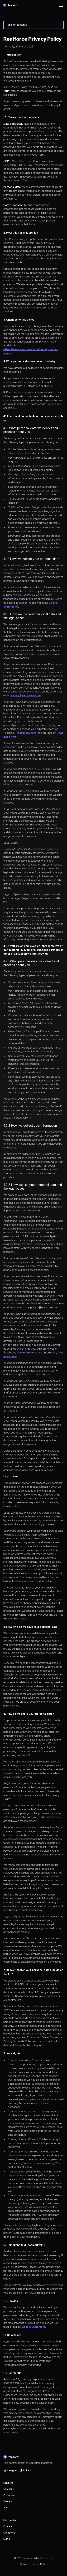 This screenshot has height=2576, width=67. Describe the element at coordinates (60, 5) in the screenshot. I see `[button]` at that location.